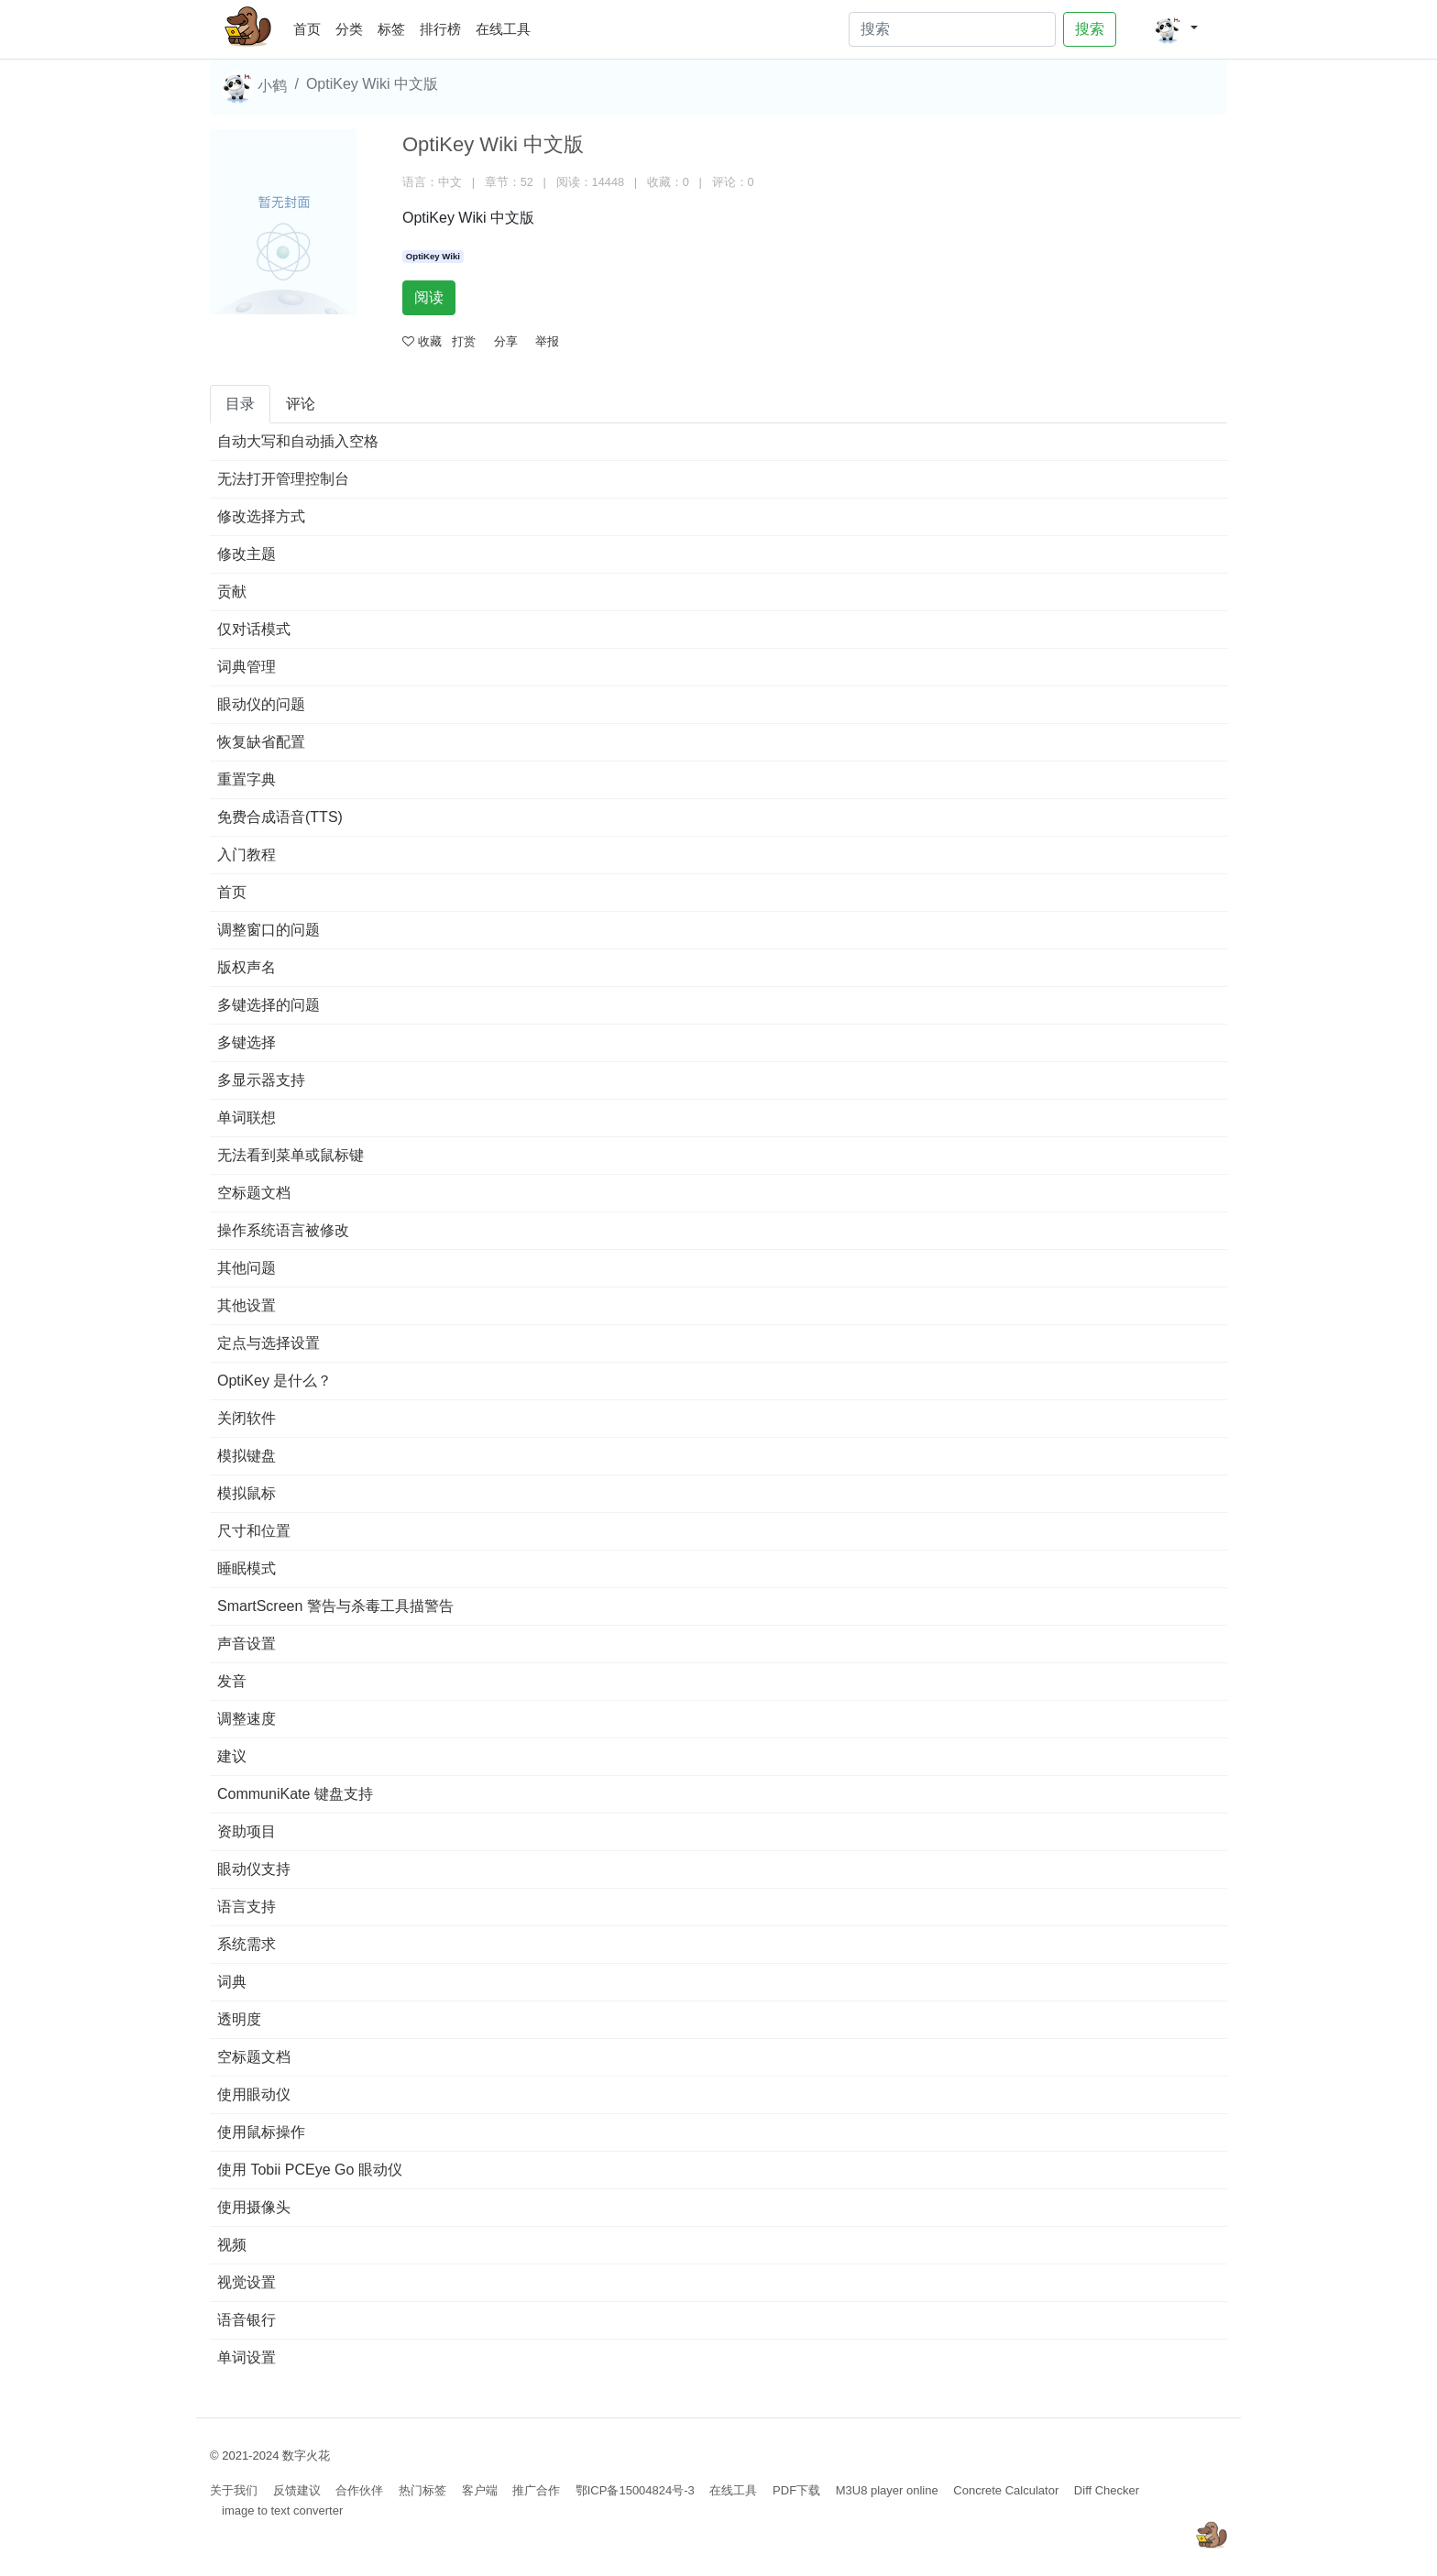 Image resolution: width=1437 pixels, height=2576 pixels. I want to click on 语言支持, so click(246, 1906).